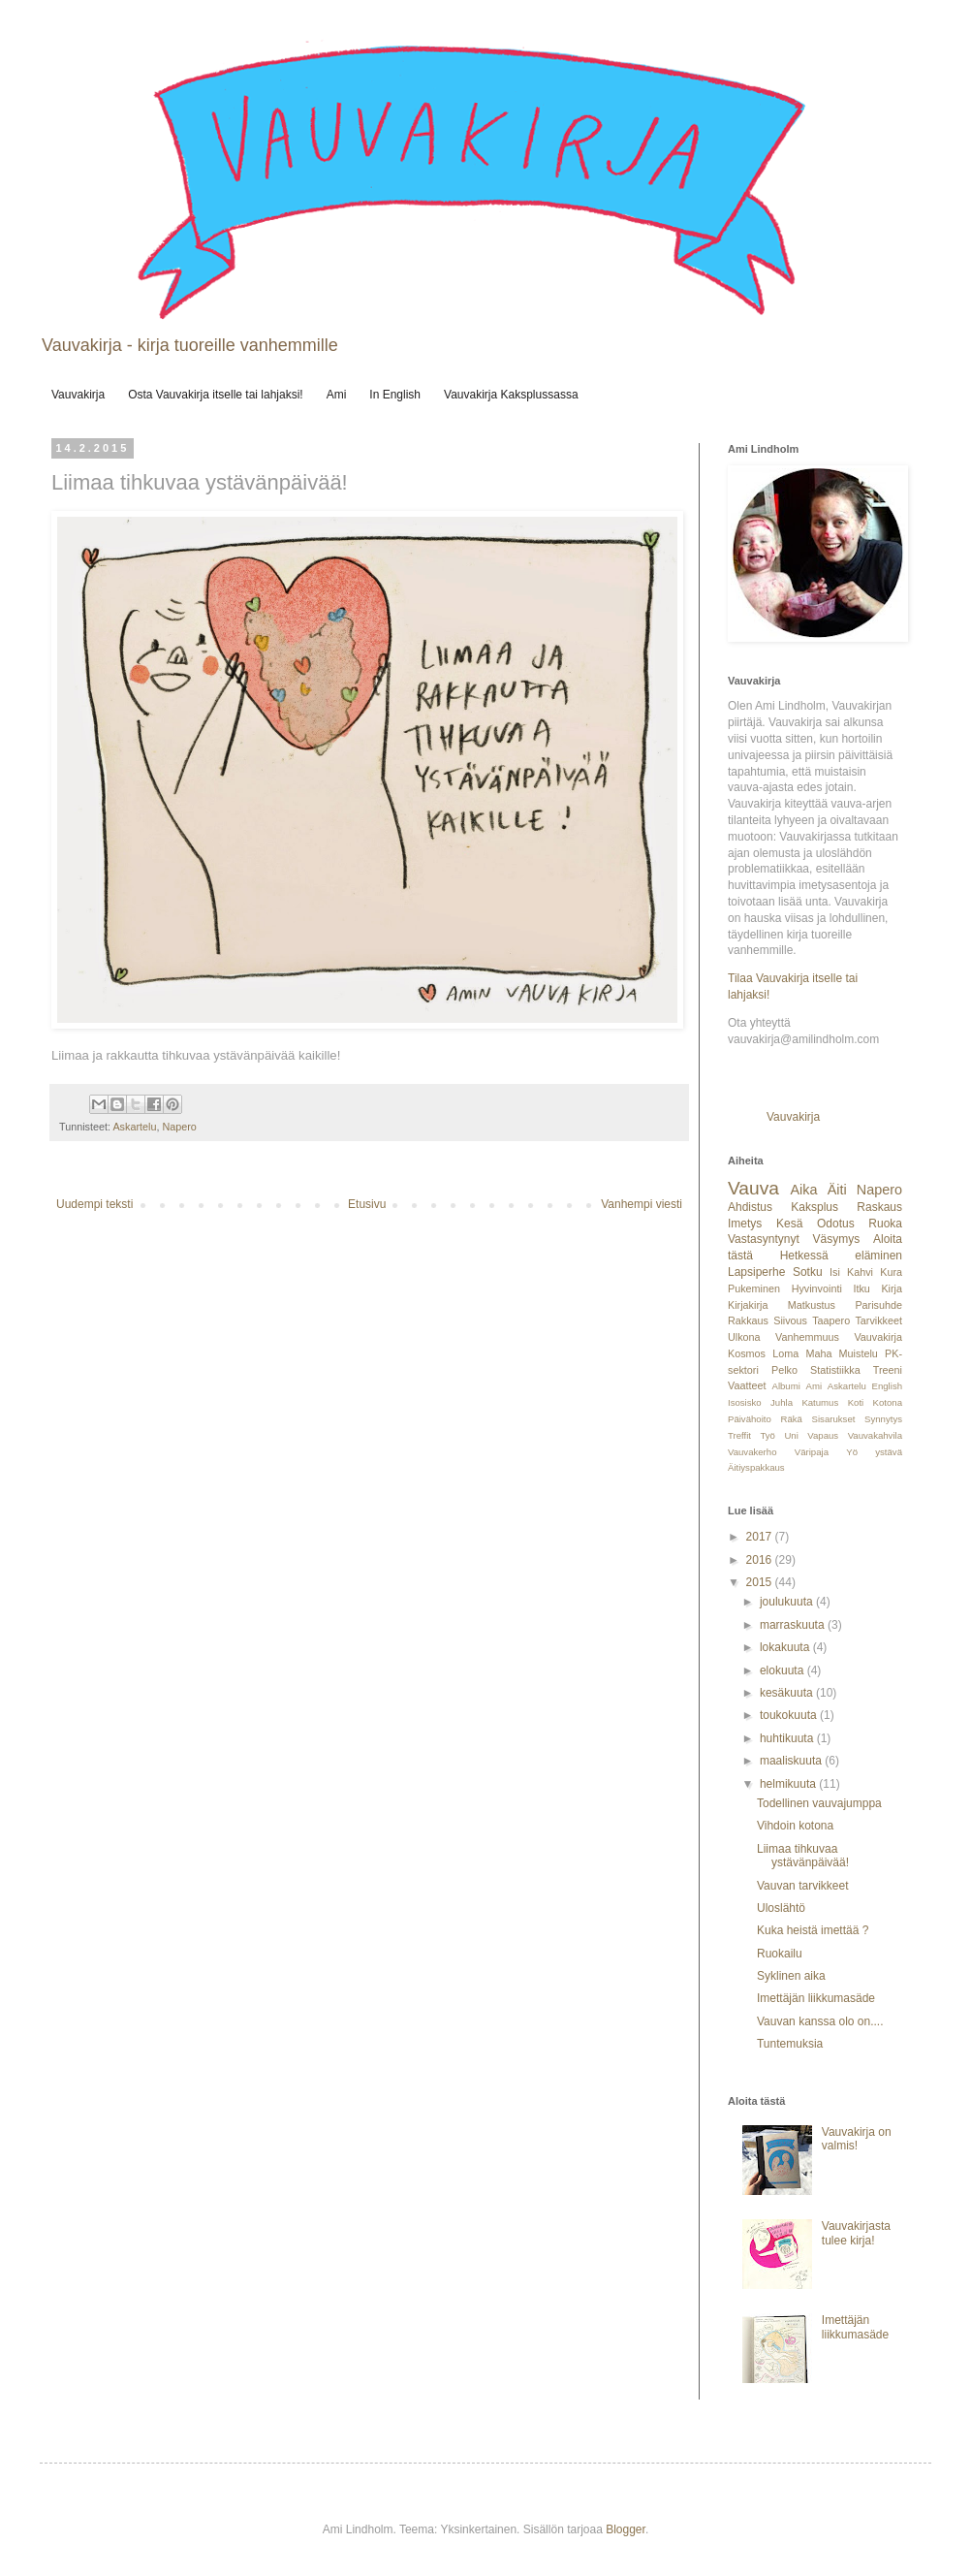 The width and height of the screenshot is (971, 2576). What do you see at coordinates (788, 1601) in the screenshot?
I see `joulukuuta` at bounding box center [788, 1601].